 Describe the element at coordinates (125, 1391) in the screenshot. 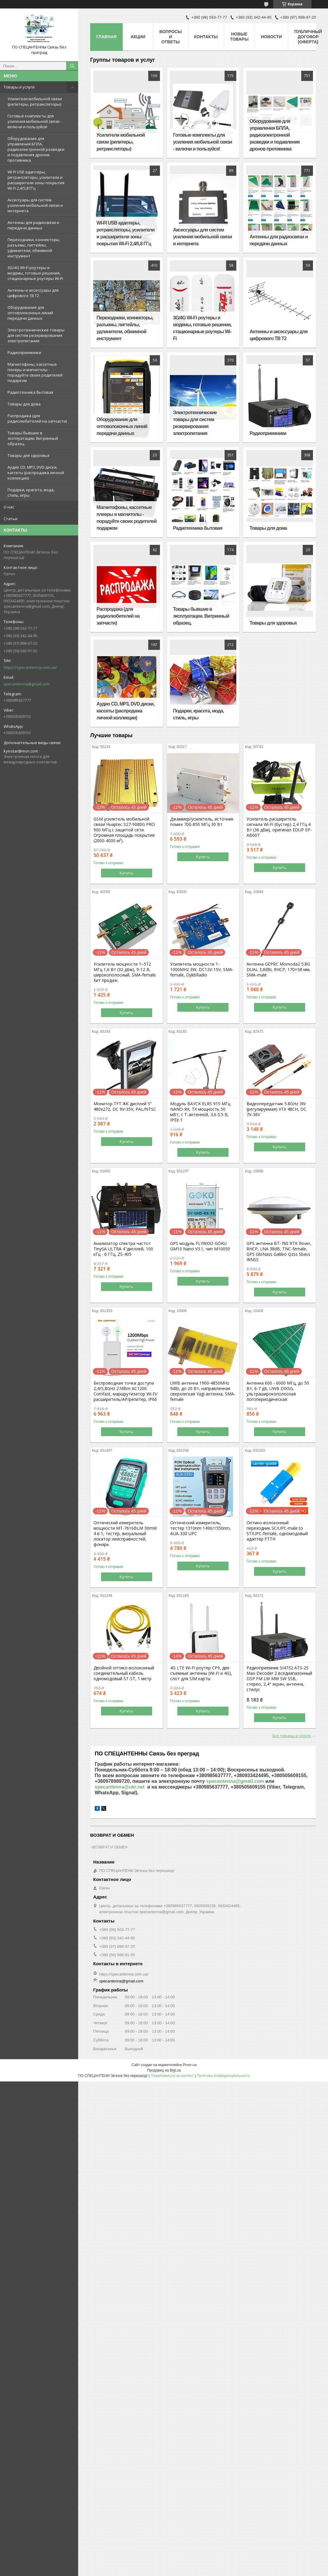

I see `Беспроводная точка доступа 2,4/5,8GHz 27dBm AC1200 Comfast, маршрутизатор Wi-Fi/расширитель/AP/репитер, IP66` at that location.